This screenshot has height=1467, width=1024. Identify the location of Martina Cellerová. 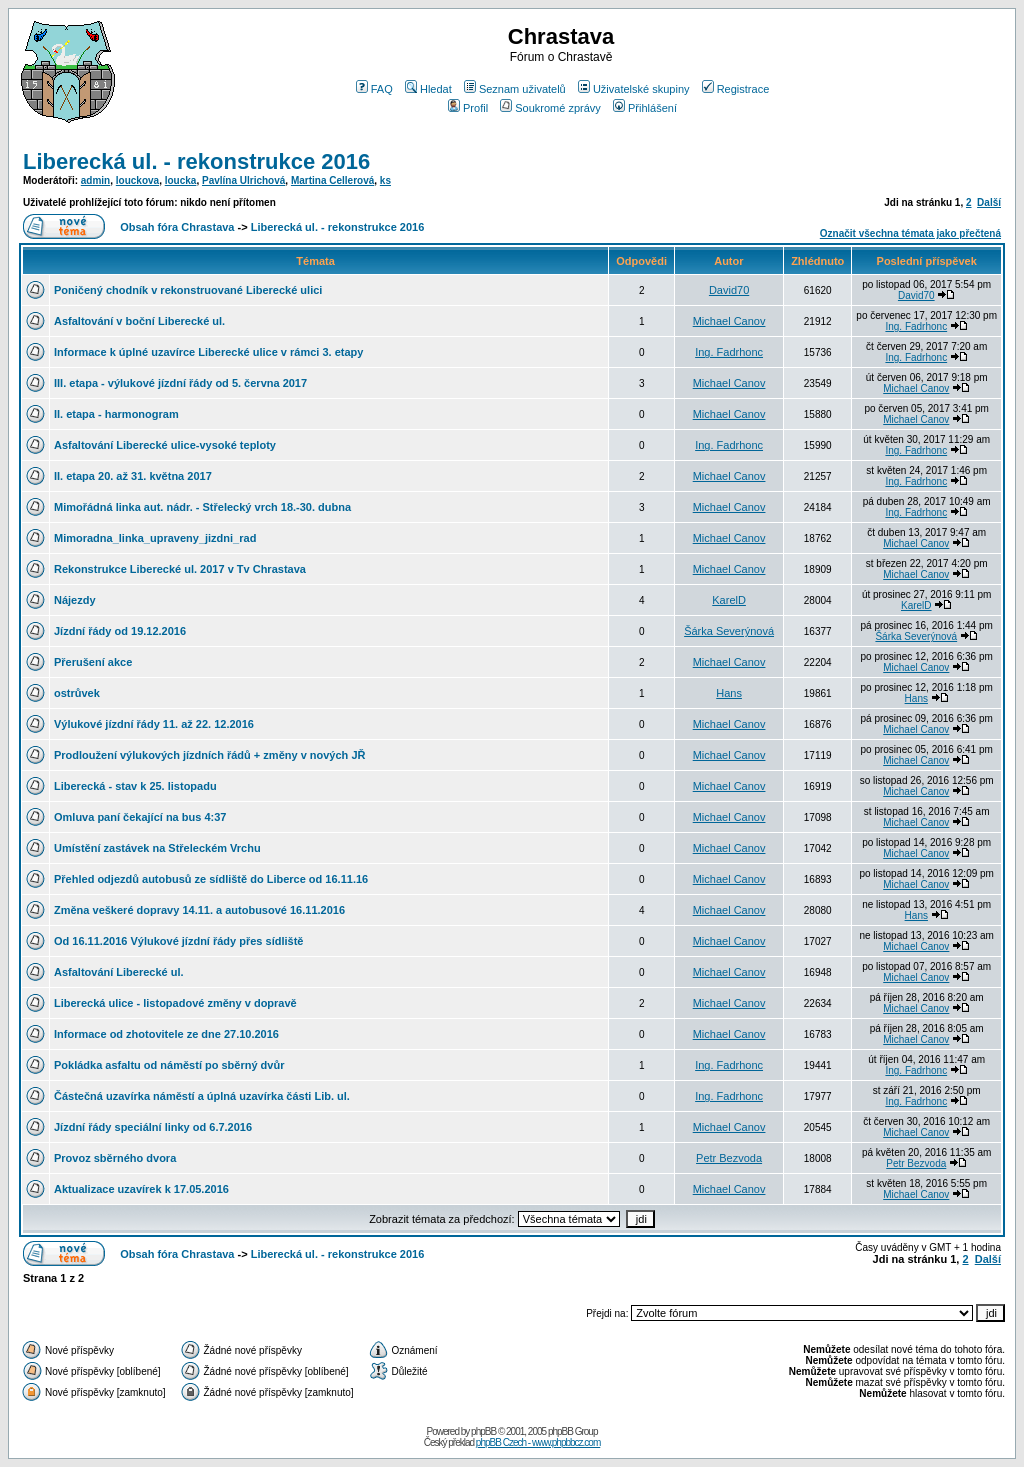
(332, 180).